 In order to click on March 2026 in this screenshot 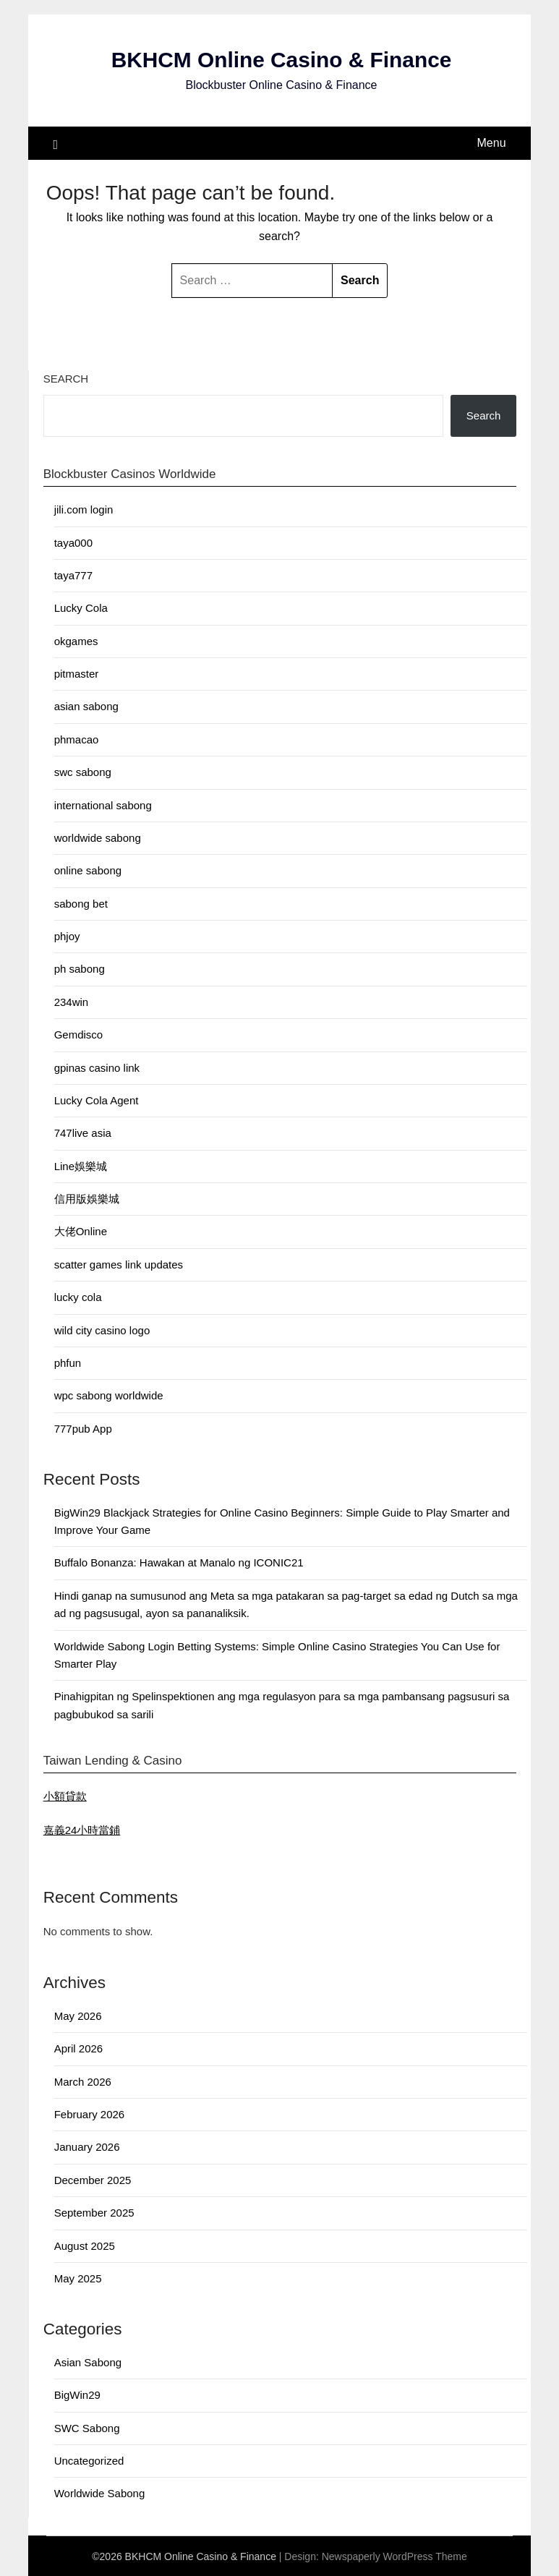, I will do `click(82, 2081)`.